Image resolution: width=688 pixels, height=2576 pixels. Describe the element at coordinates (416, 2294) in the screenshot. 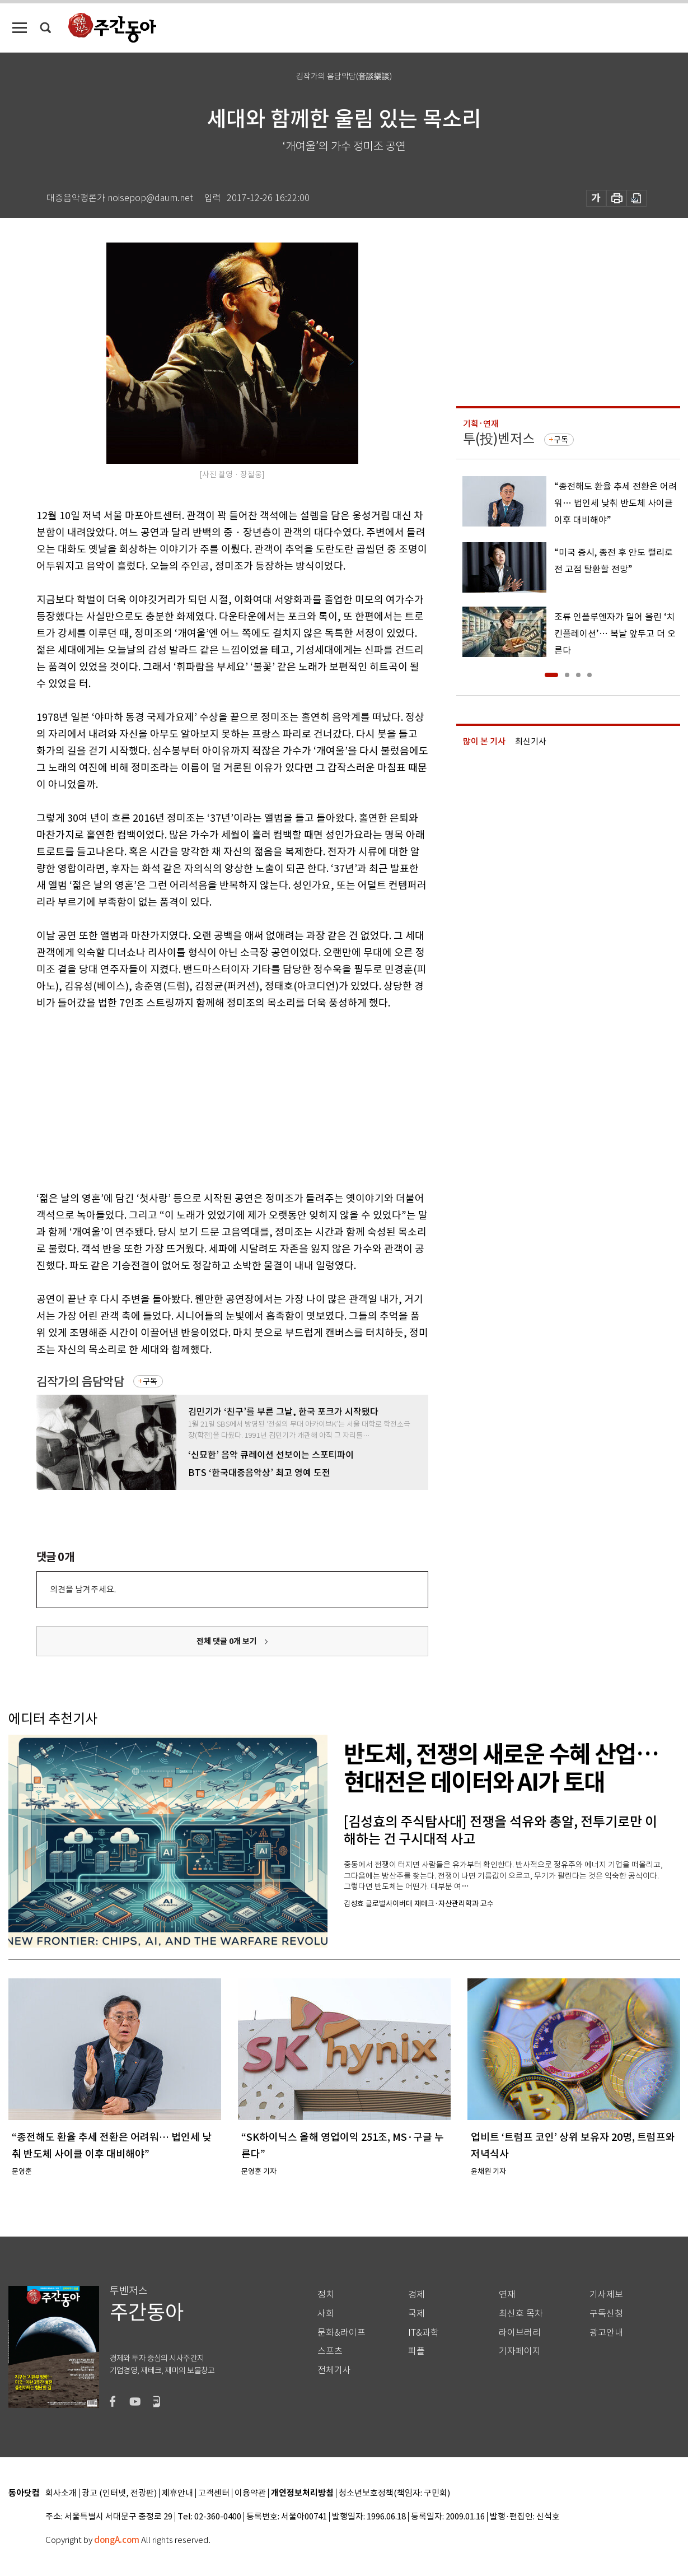

I see `경제` at that location.